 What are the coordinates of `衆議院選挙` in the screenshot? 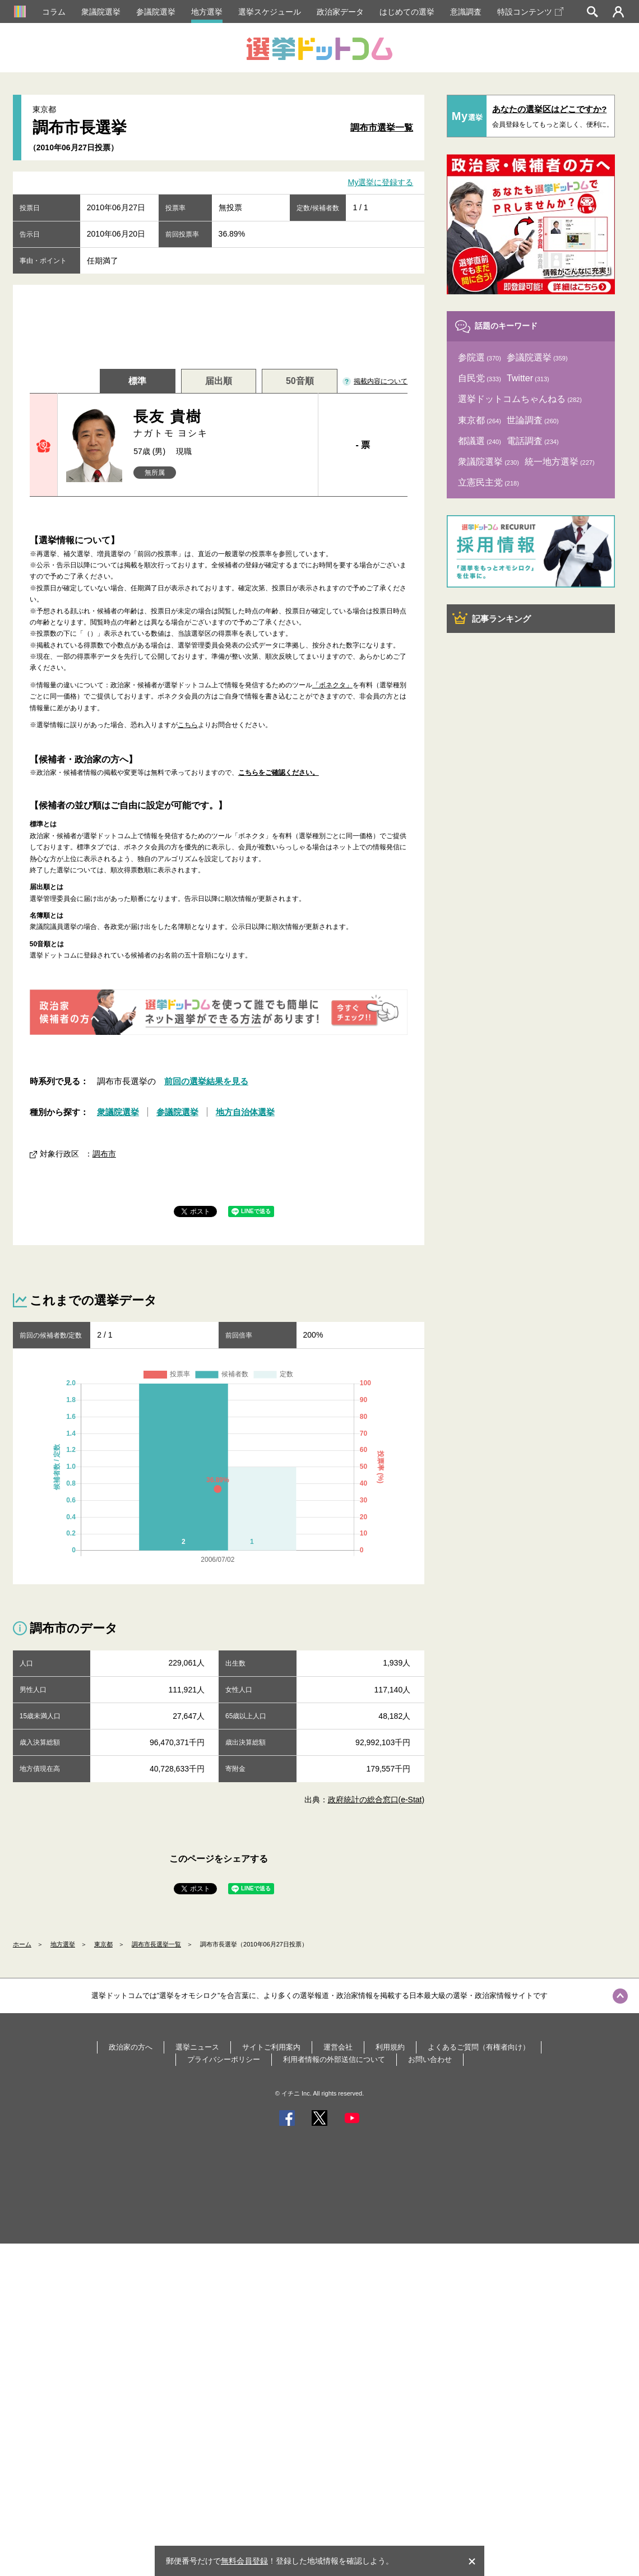 It's located at (101, 11).